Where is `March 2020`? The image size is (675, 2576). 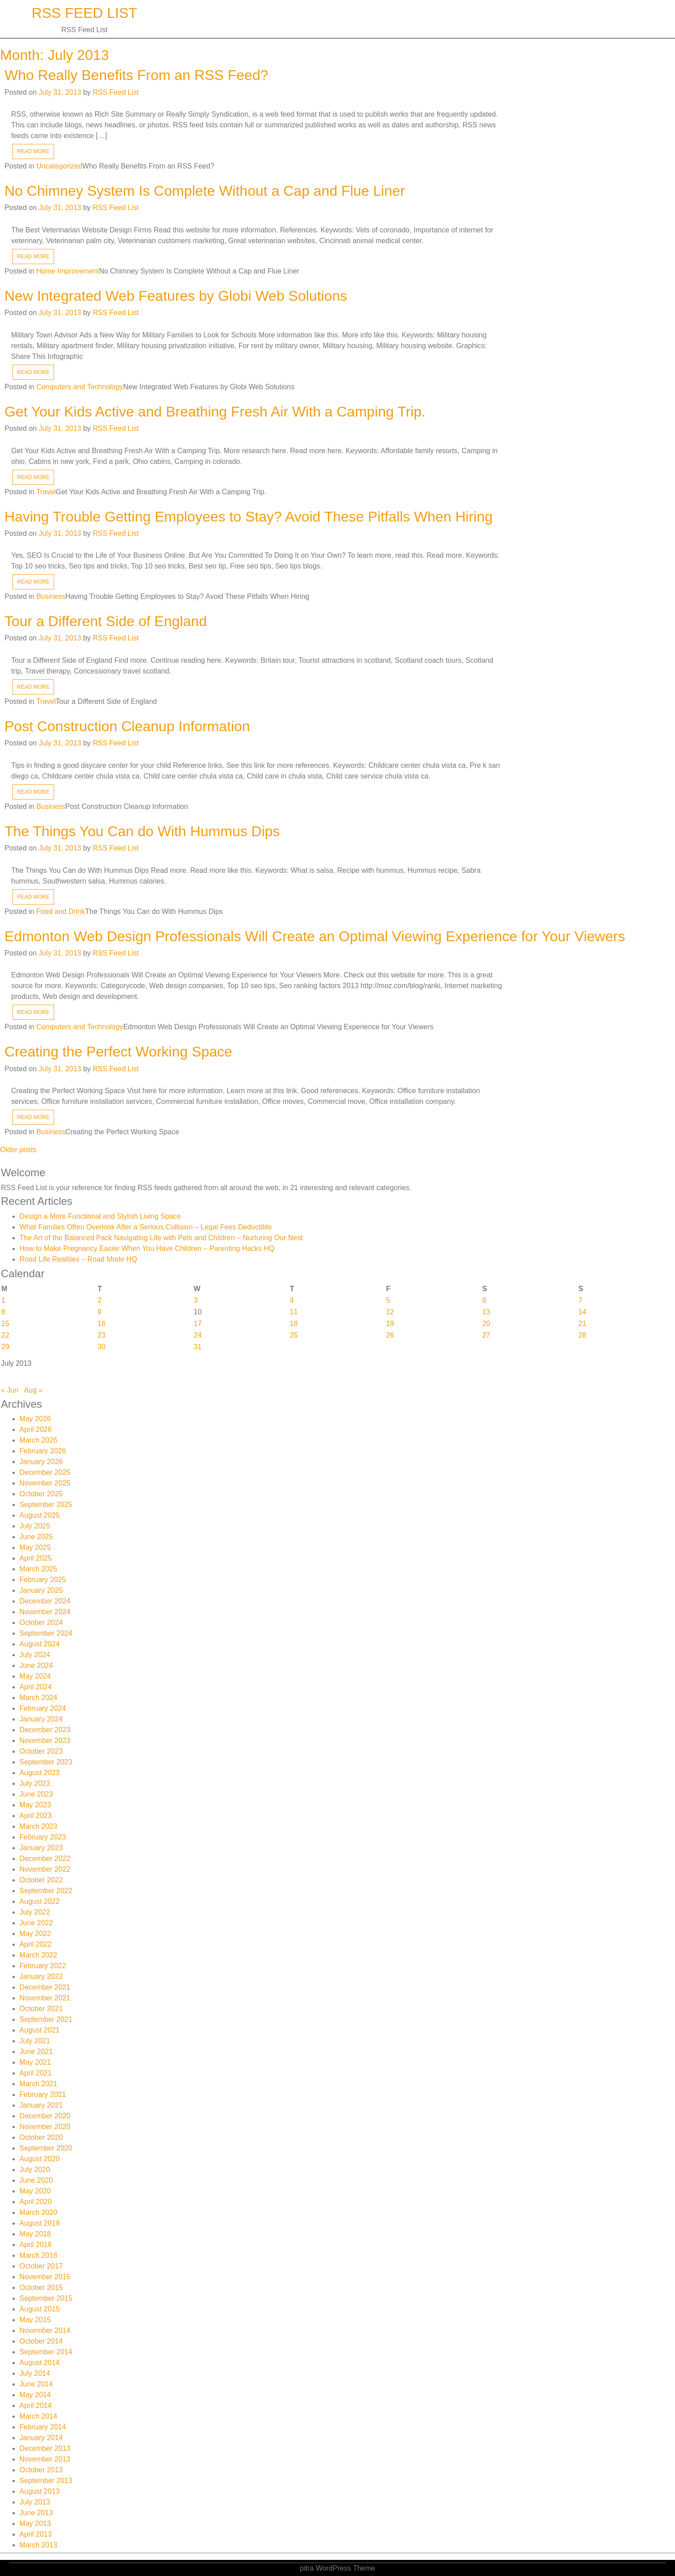 March 2020 is located at coordinates (39, 2212).